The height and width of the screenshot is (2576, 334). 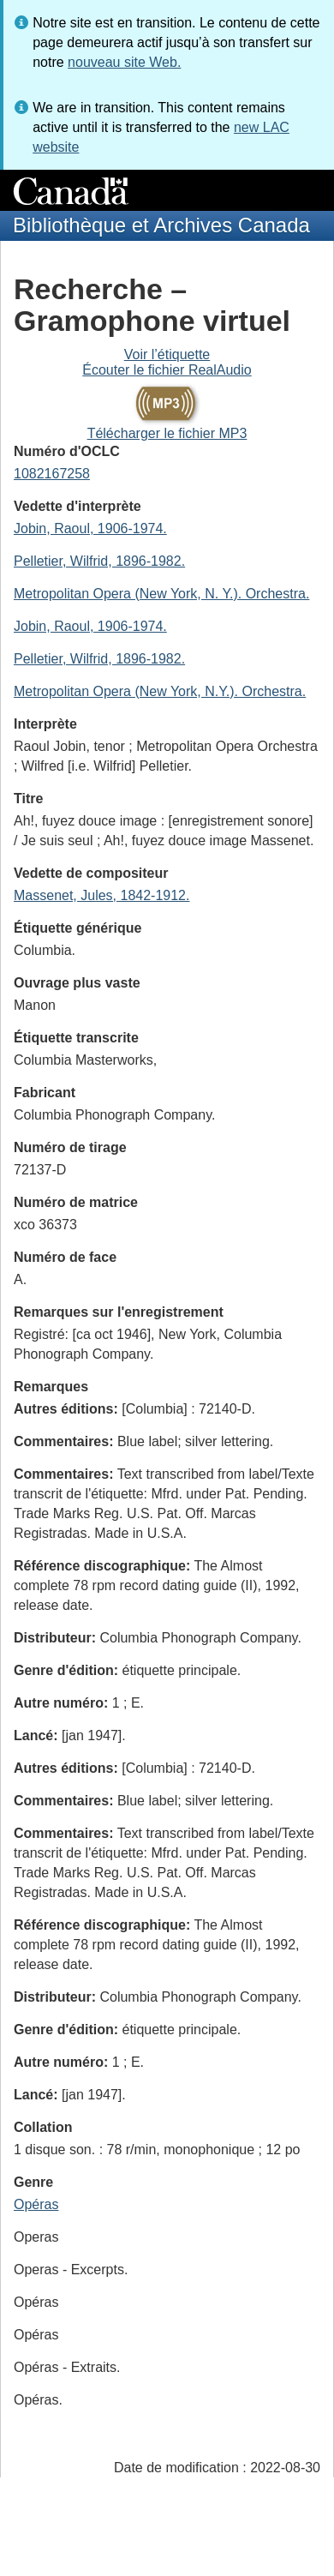 What do you see at coordinates (161, 225) in the screenshot?
I see `Bibliothèque et Archives Canada` at bounding box center [161, 225].